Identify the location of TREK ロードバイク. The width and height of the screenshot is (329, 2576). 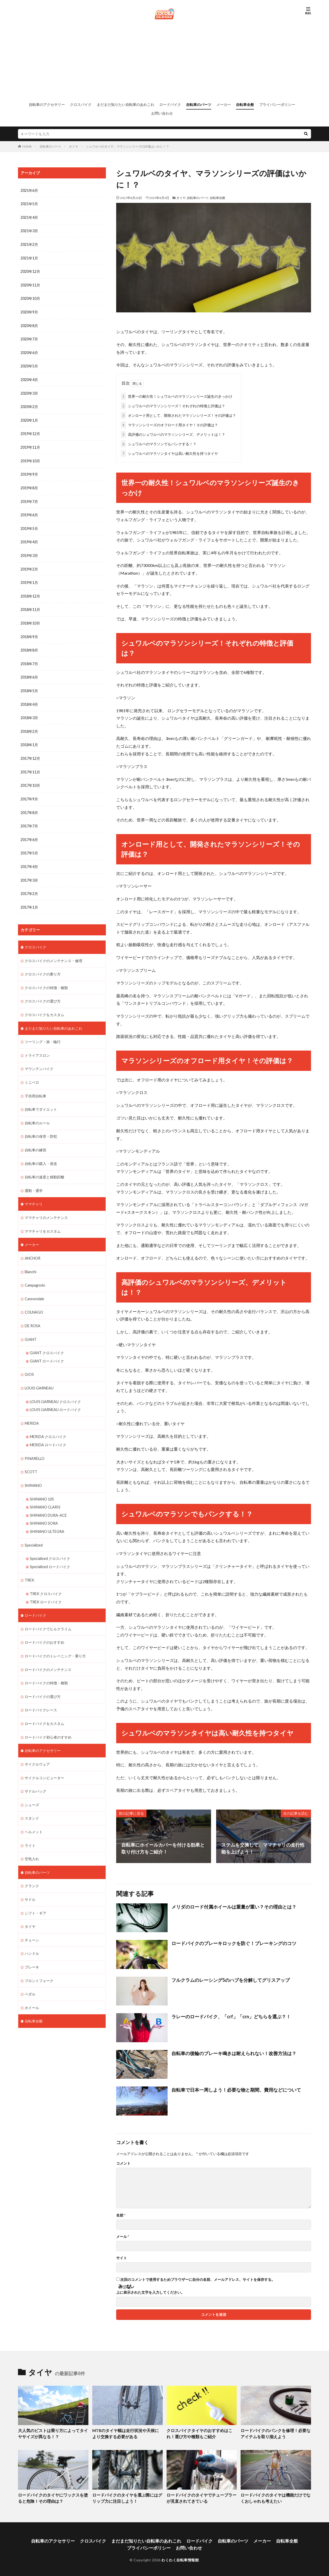
(46, 1585).